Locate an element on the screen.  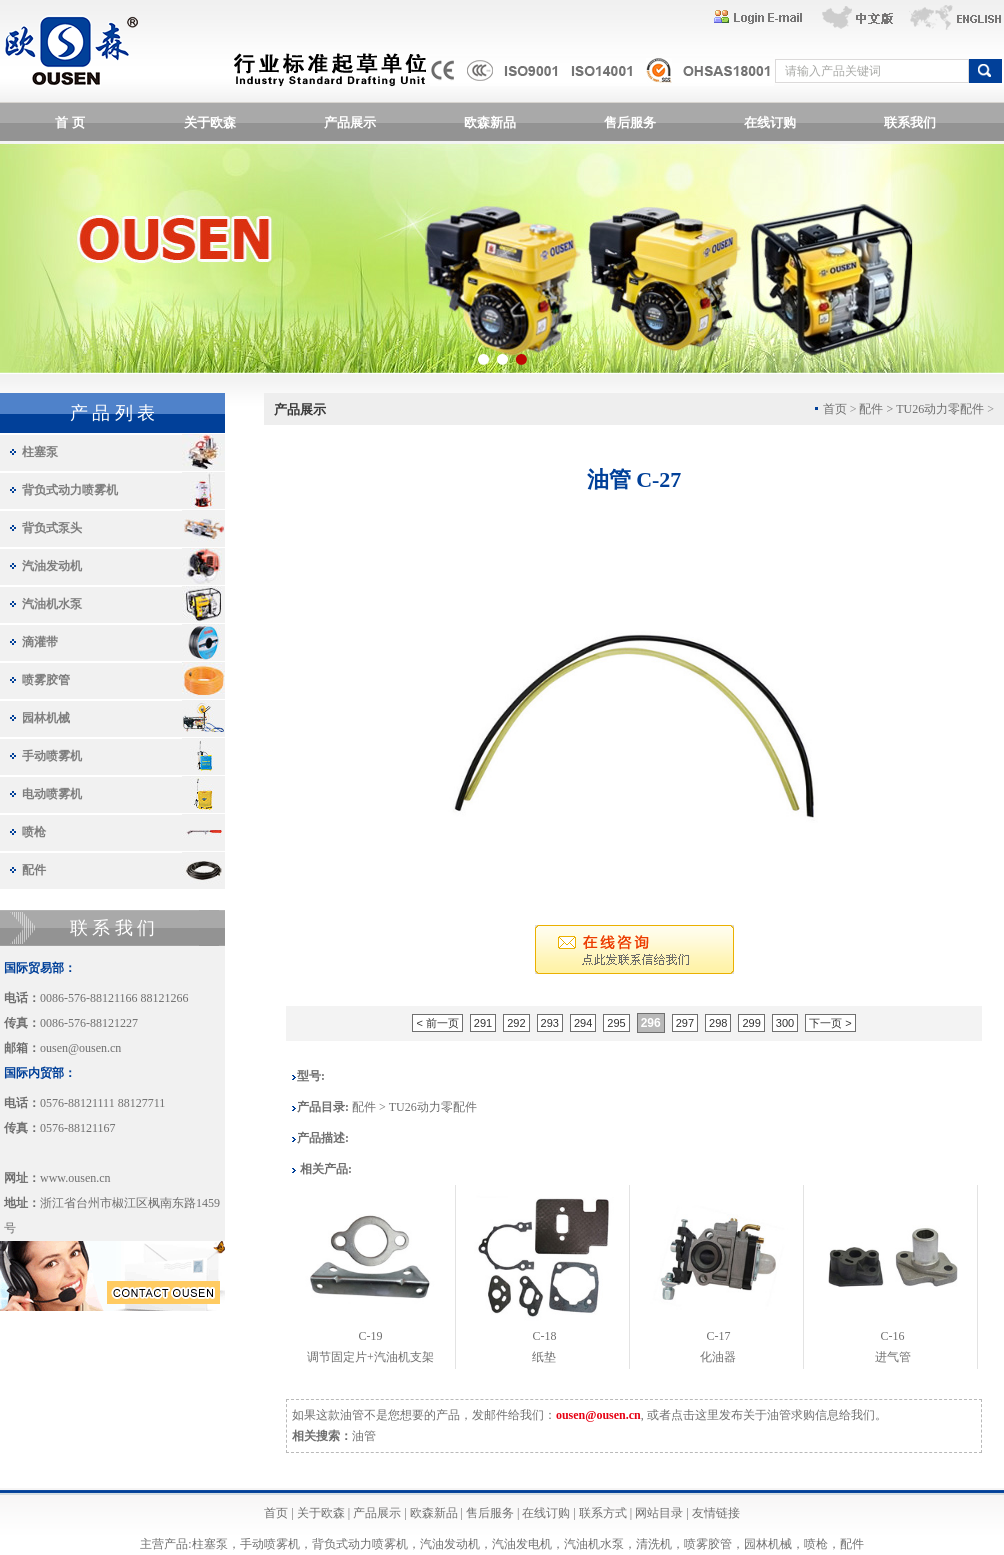
300 is located at coordinates (785, 1023).